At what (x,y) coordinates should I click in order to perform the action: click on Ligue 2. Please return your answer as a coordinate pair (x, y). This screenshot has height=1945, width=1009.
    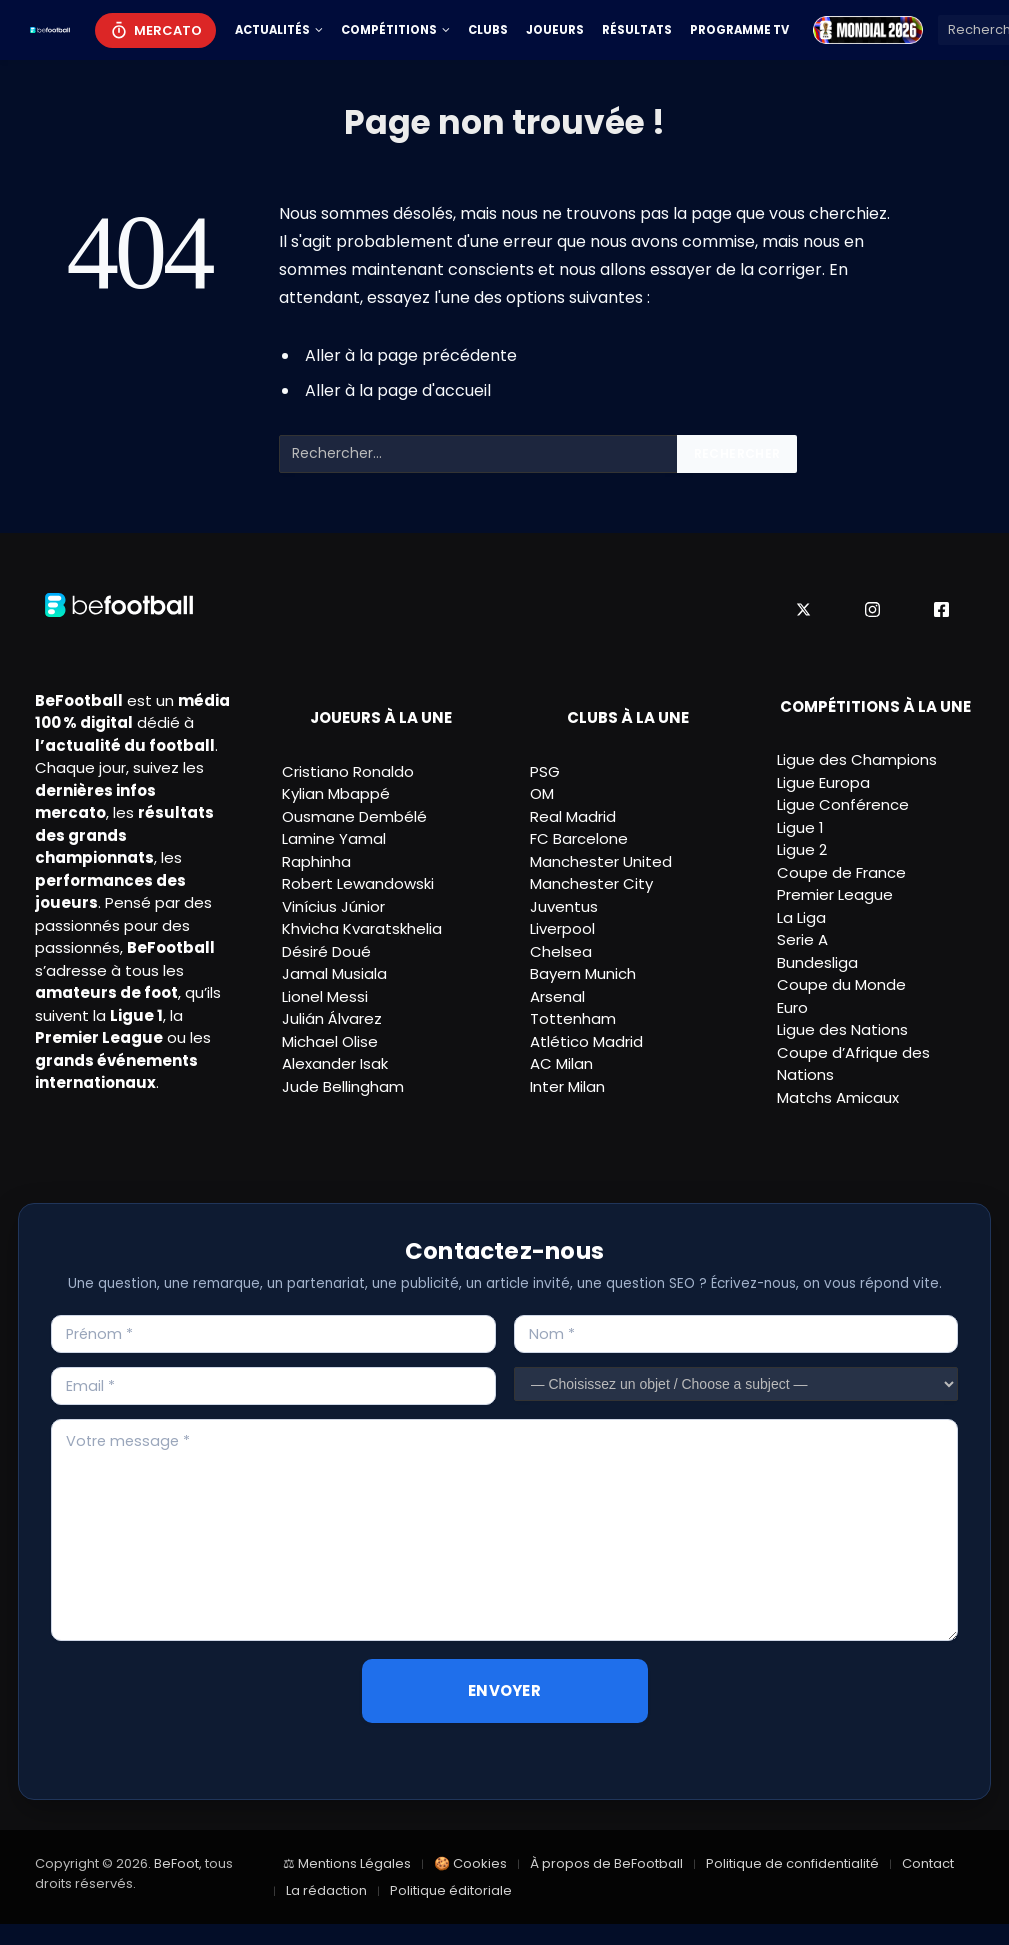
    Looking at the image, I should click on (802, 849).